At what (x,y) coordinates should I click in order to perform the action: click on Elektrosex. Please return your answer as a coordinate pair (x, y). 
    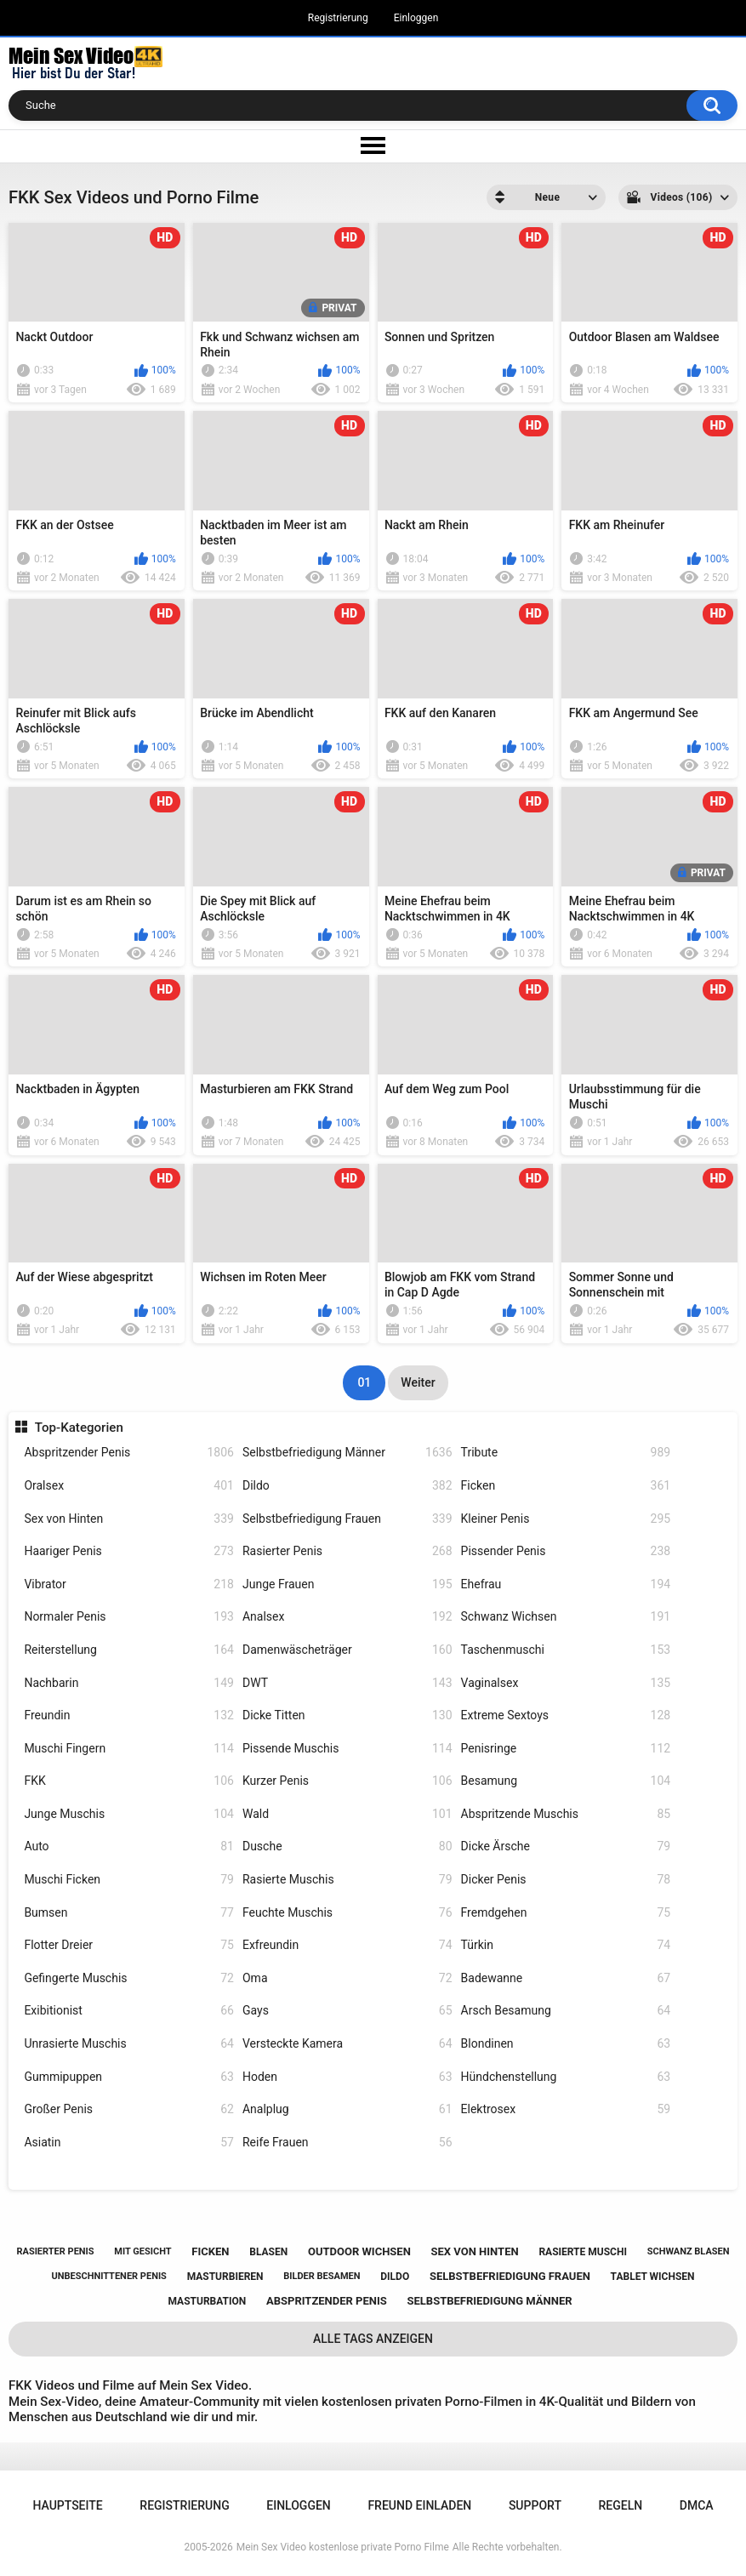
    Looking at the image, I should click on (566, 2109).